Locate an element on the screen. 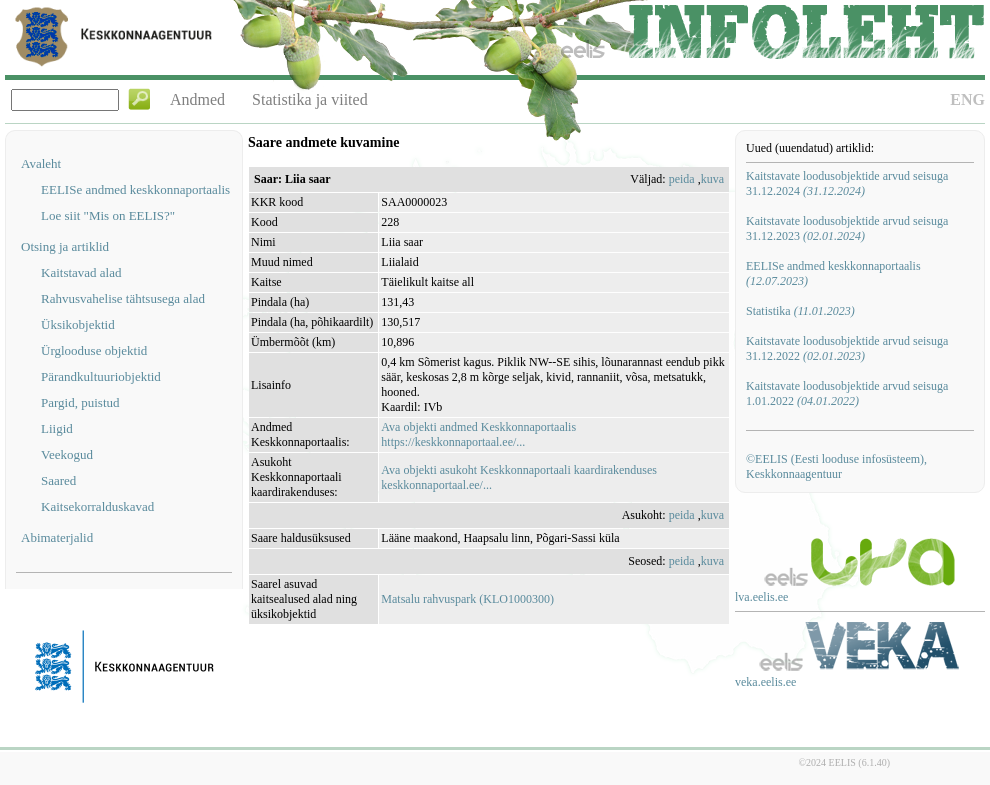 Image resolution: width=990 pixels, height=785 pixels. Andmed is located at coordinates (197, 99).